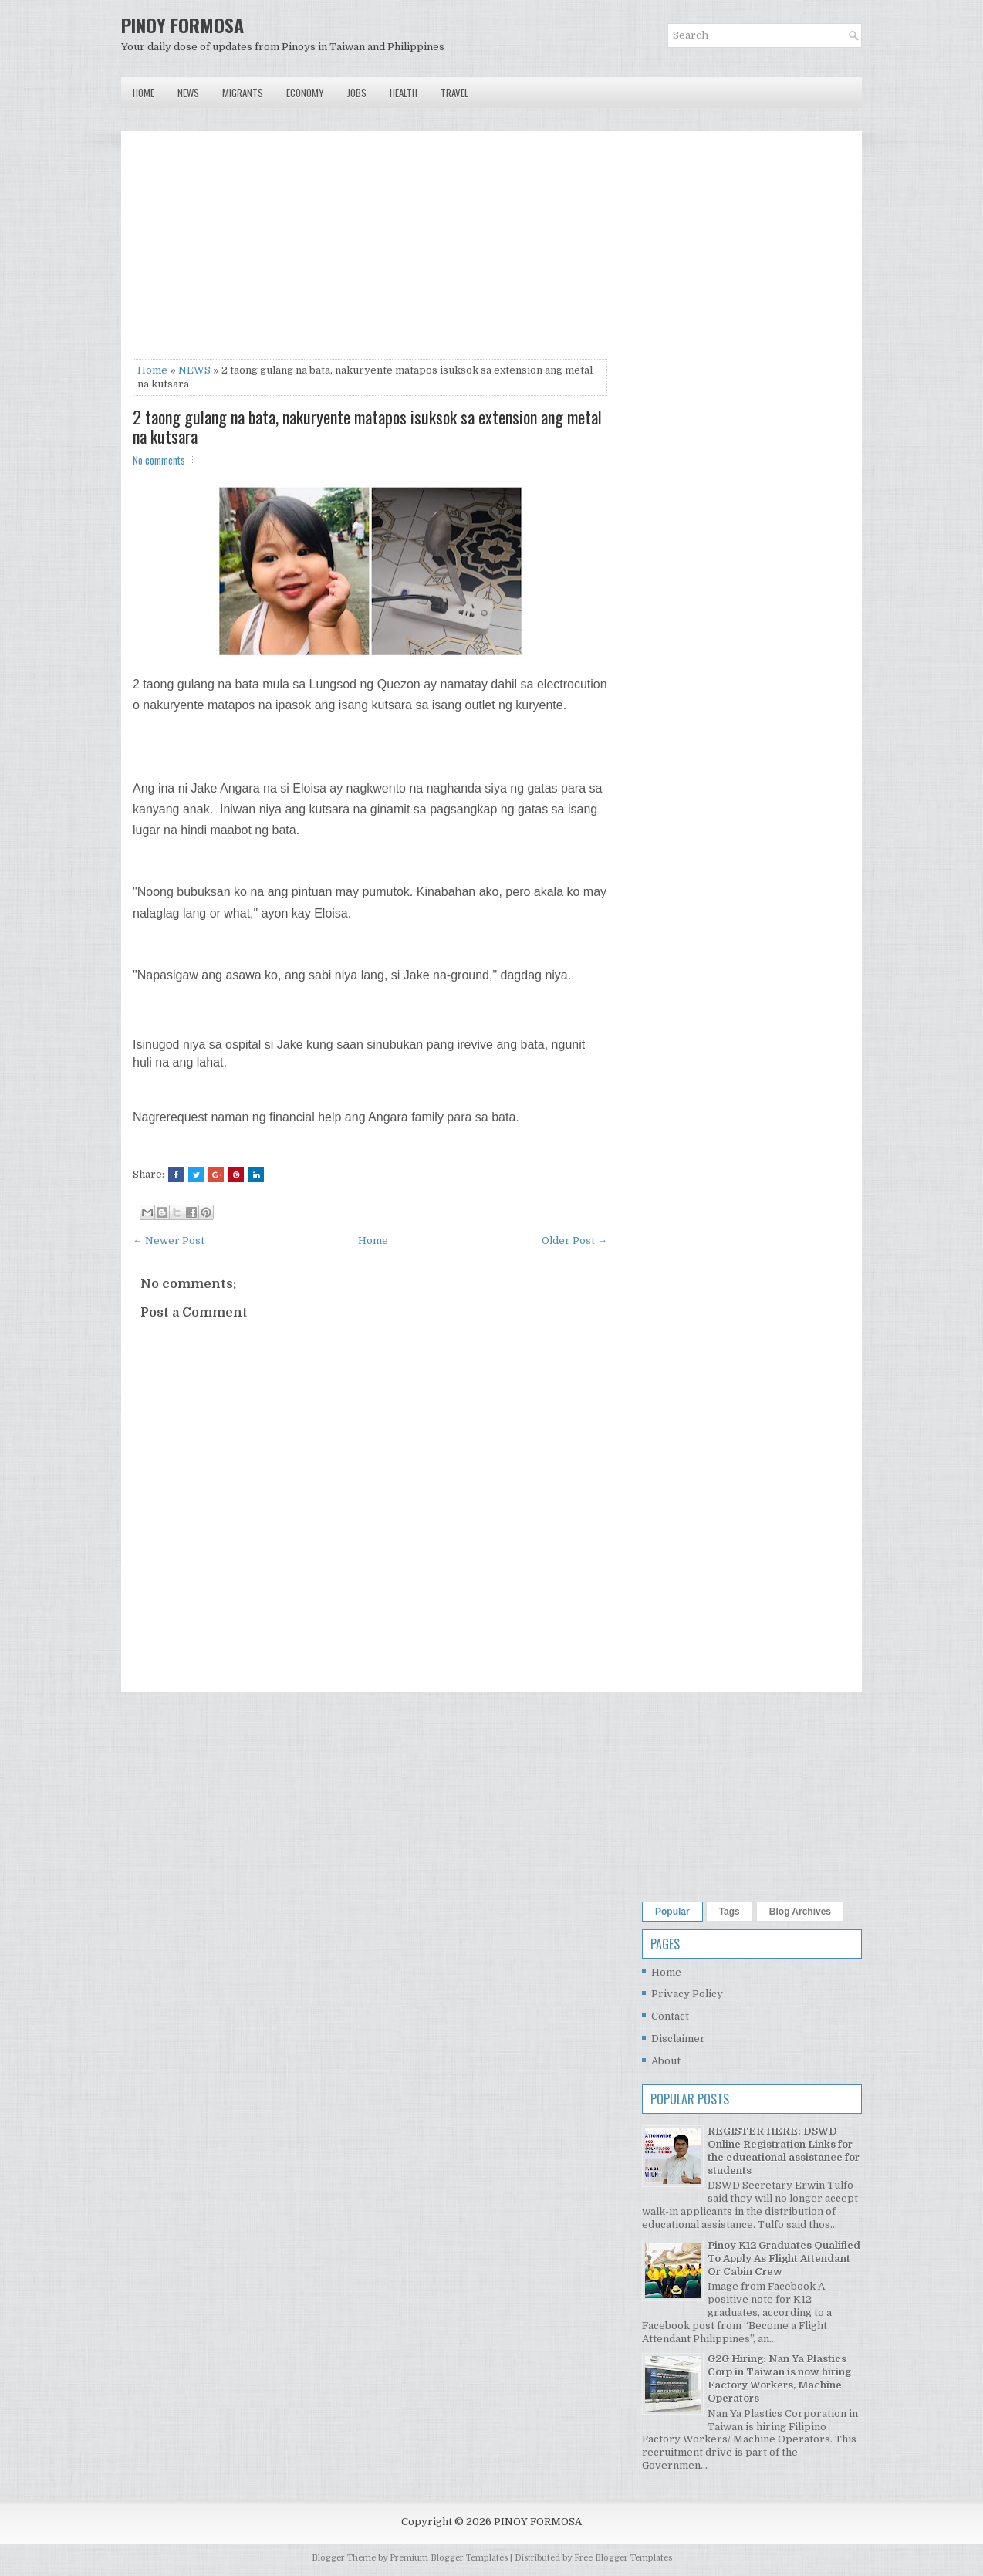  I want to click on NEWS, so click(194, 370).